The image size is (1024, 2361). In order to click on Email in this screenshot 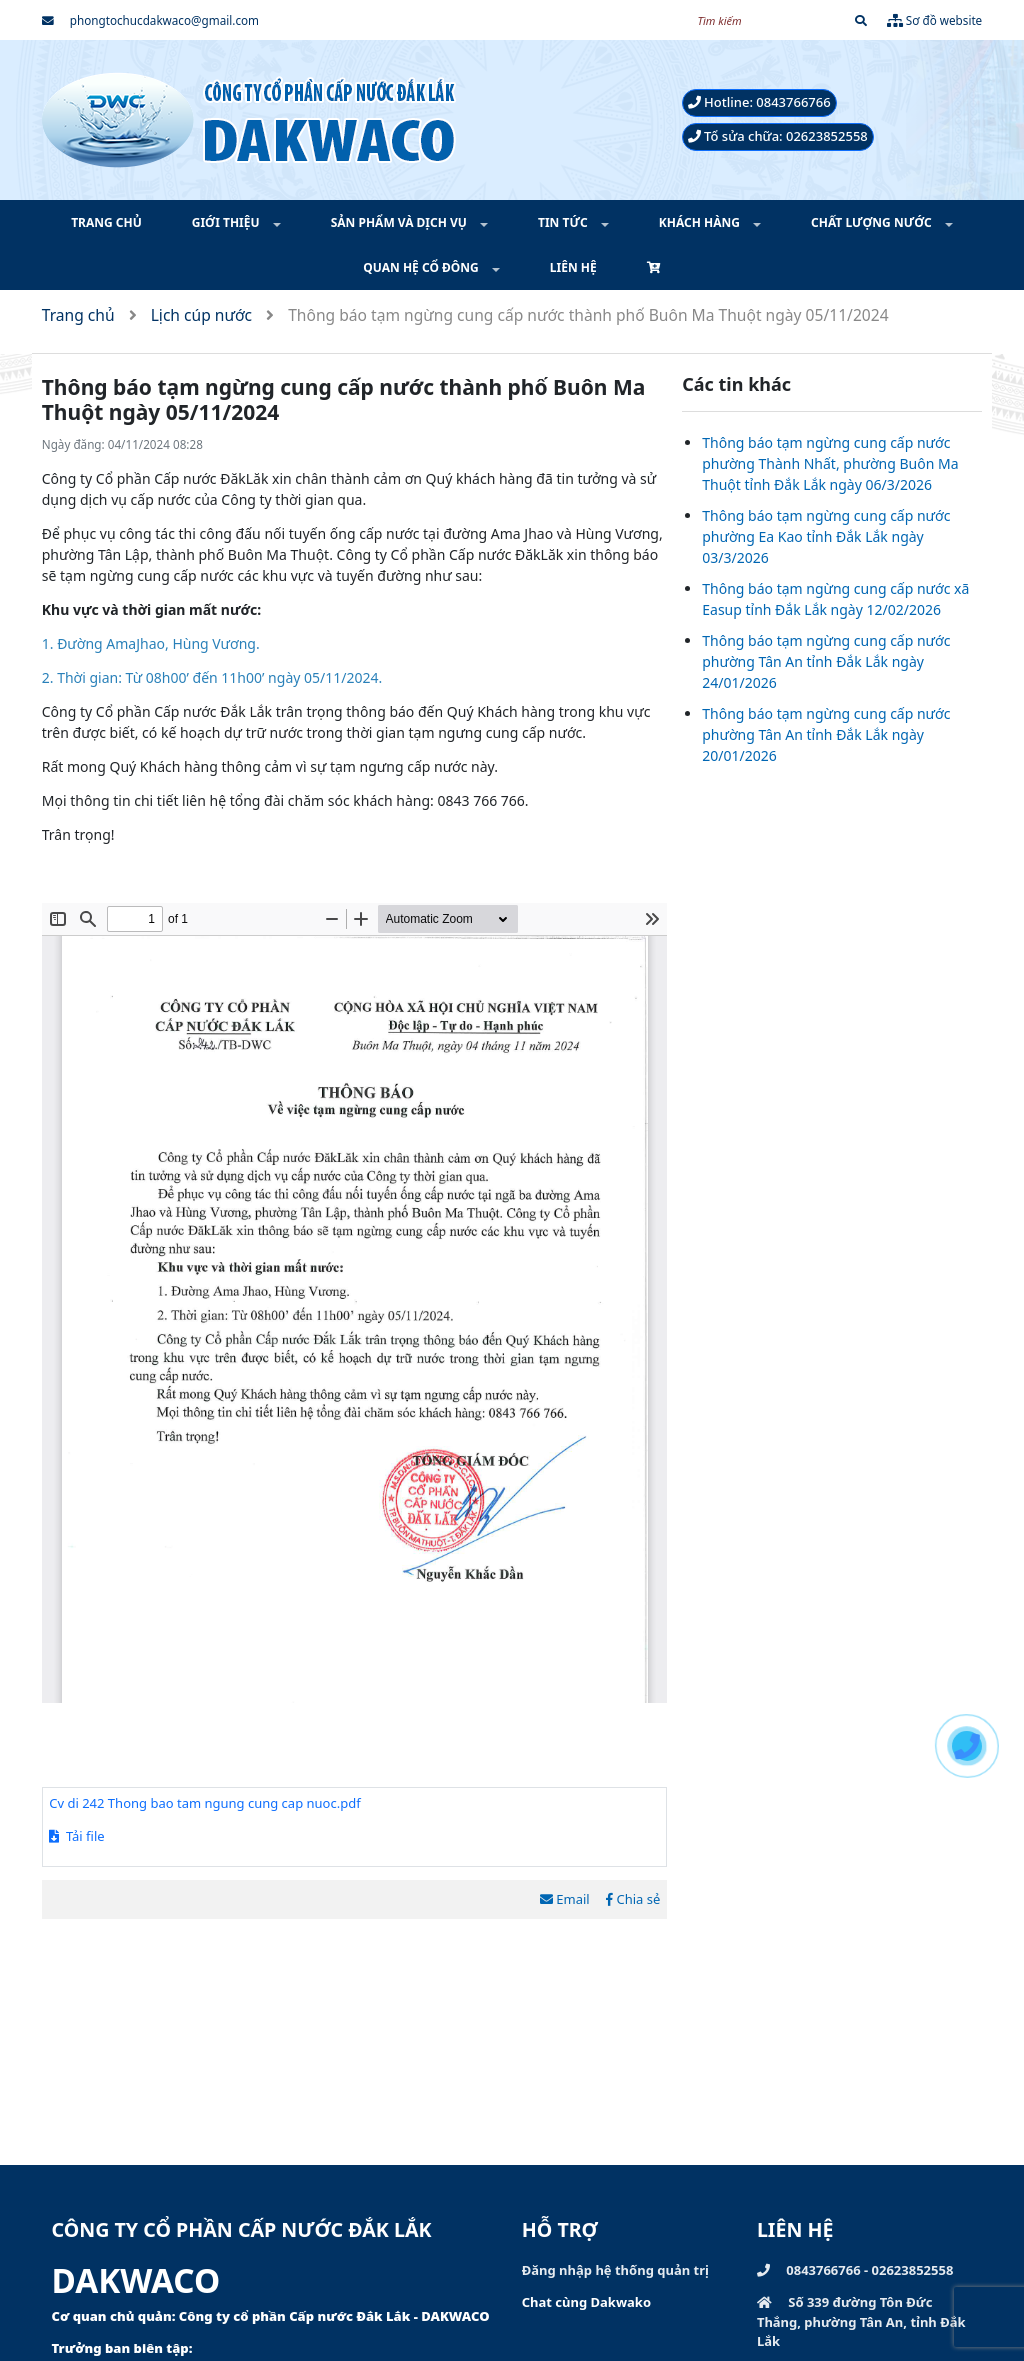, I will do `click(565, 1899)`.